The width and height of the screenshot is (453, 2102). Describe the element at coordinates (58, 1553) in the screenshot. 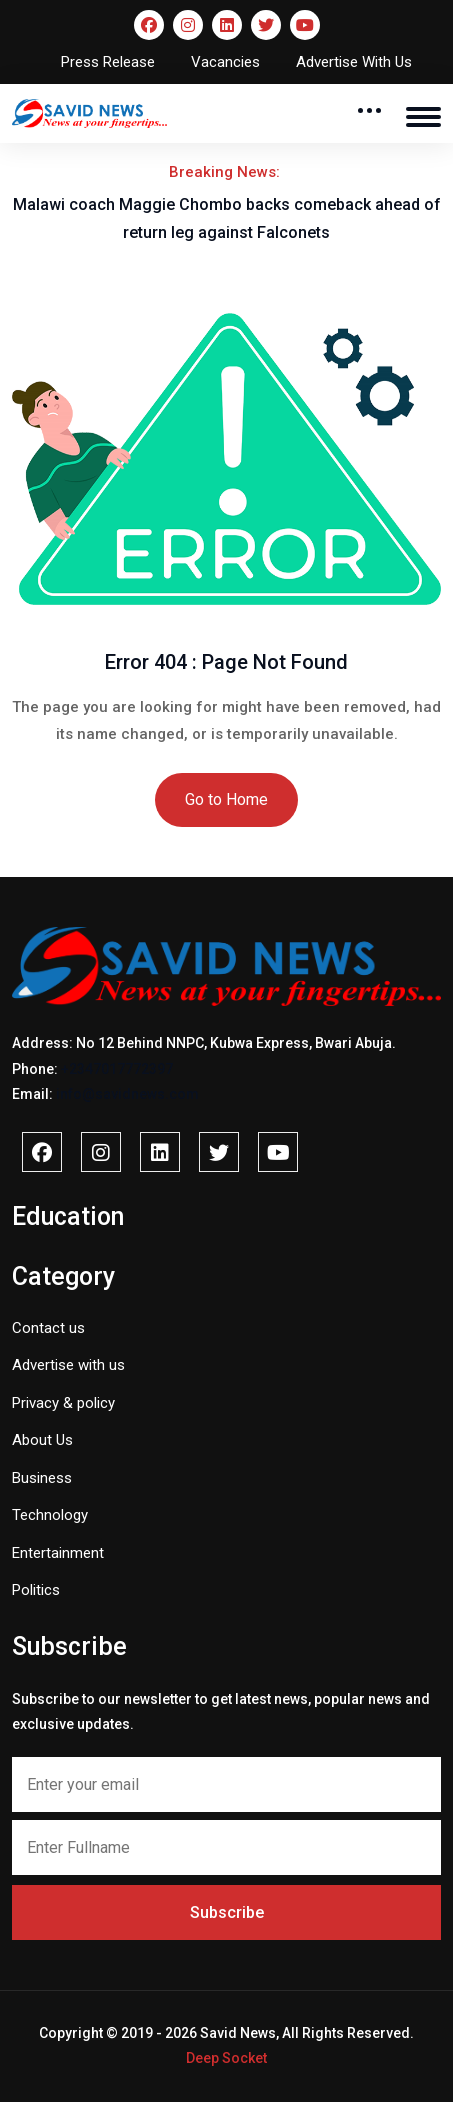

I see `Entertainment` at that location.